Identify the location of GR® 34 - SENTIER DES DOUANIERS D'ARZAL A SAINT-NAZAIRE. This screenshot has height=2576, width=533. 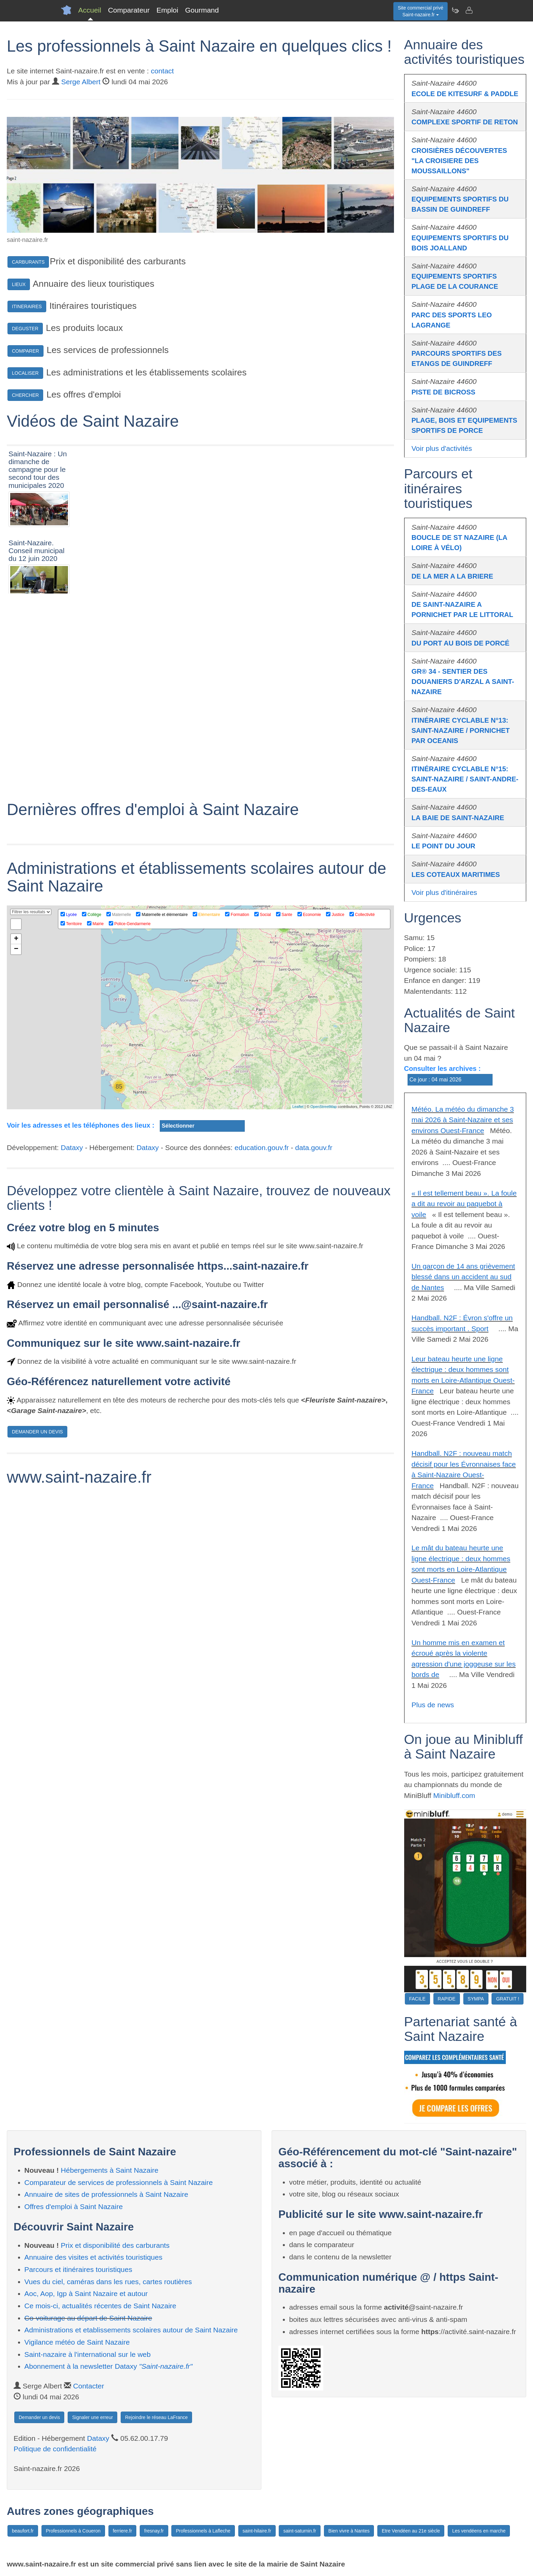
(463, 681).